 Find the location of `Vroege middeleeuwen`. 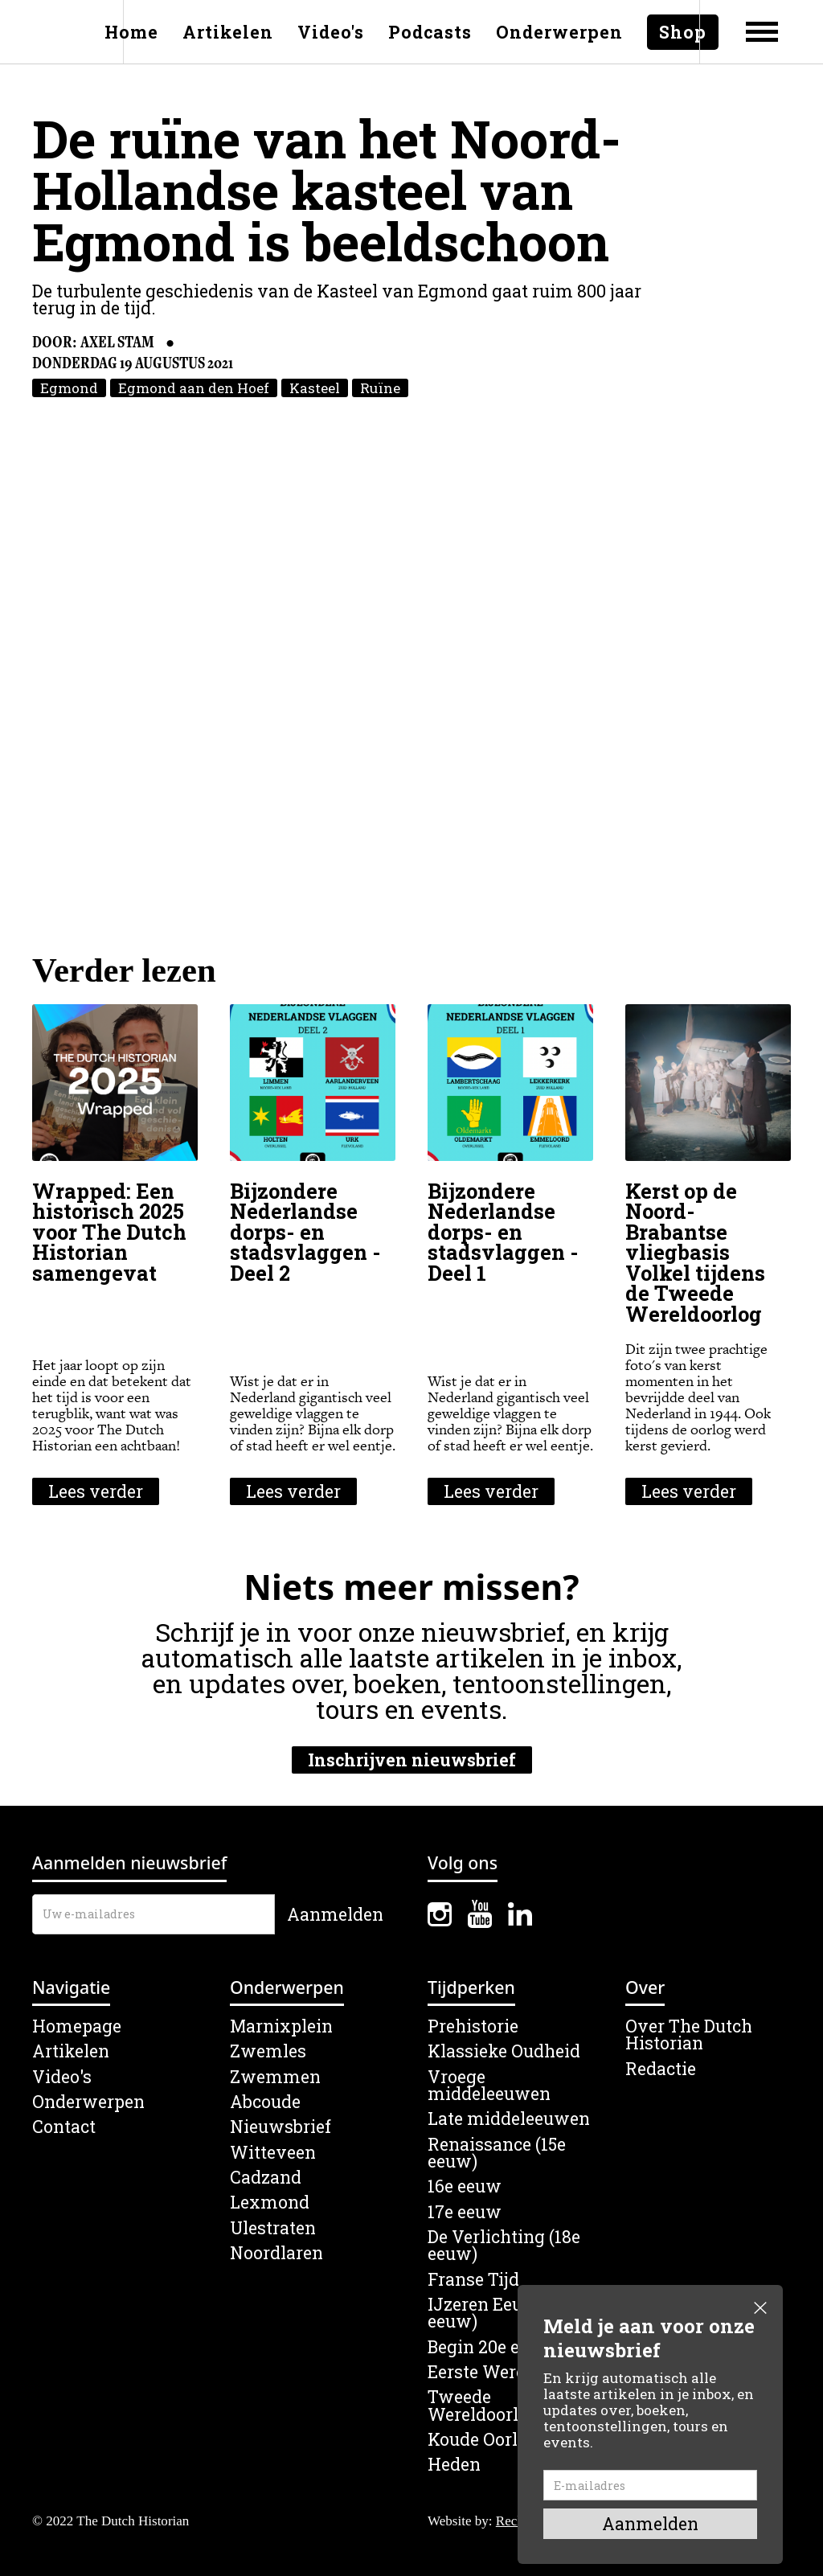

Vroege middeleeuwen is located at coordinates (489, 2086).